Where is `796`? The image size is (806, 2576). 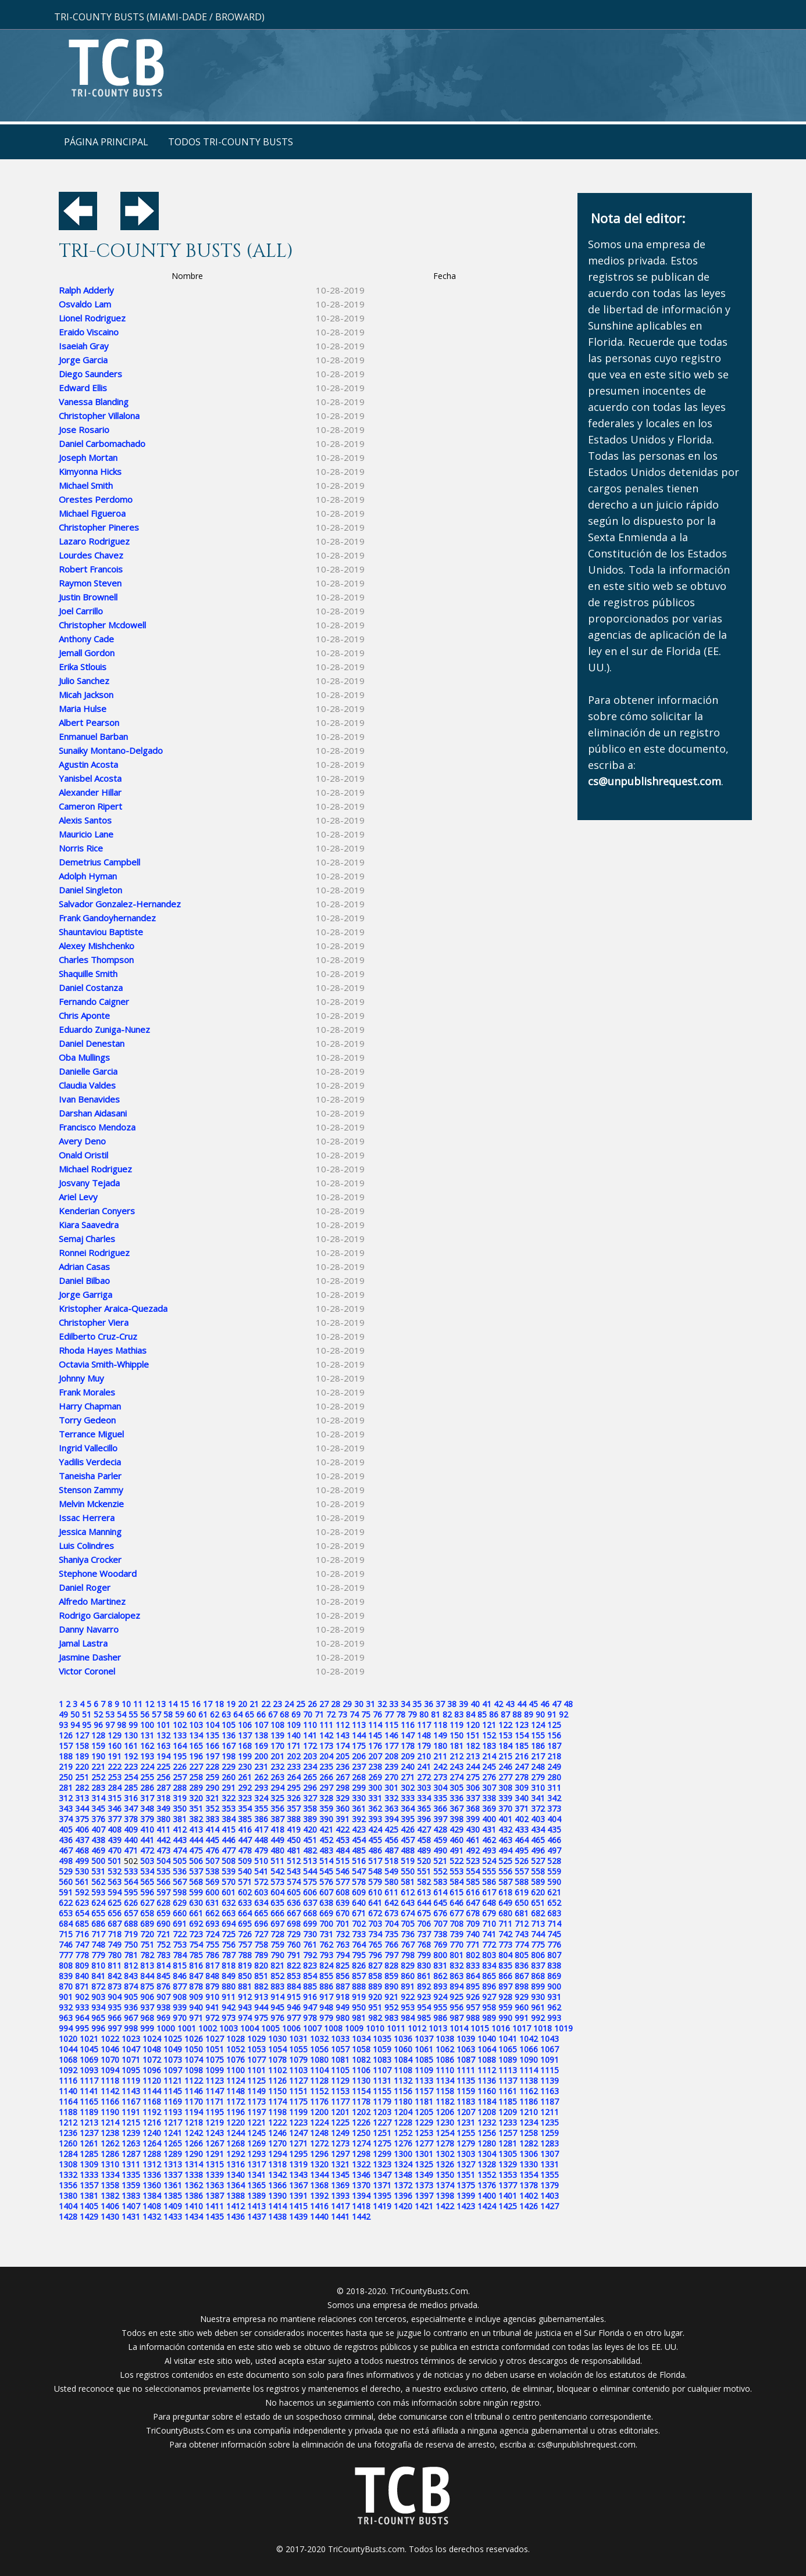 796 is located at coordinates (375, 1954).